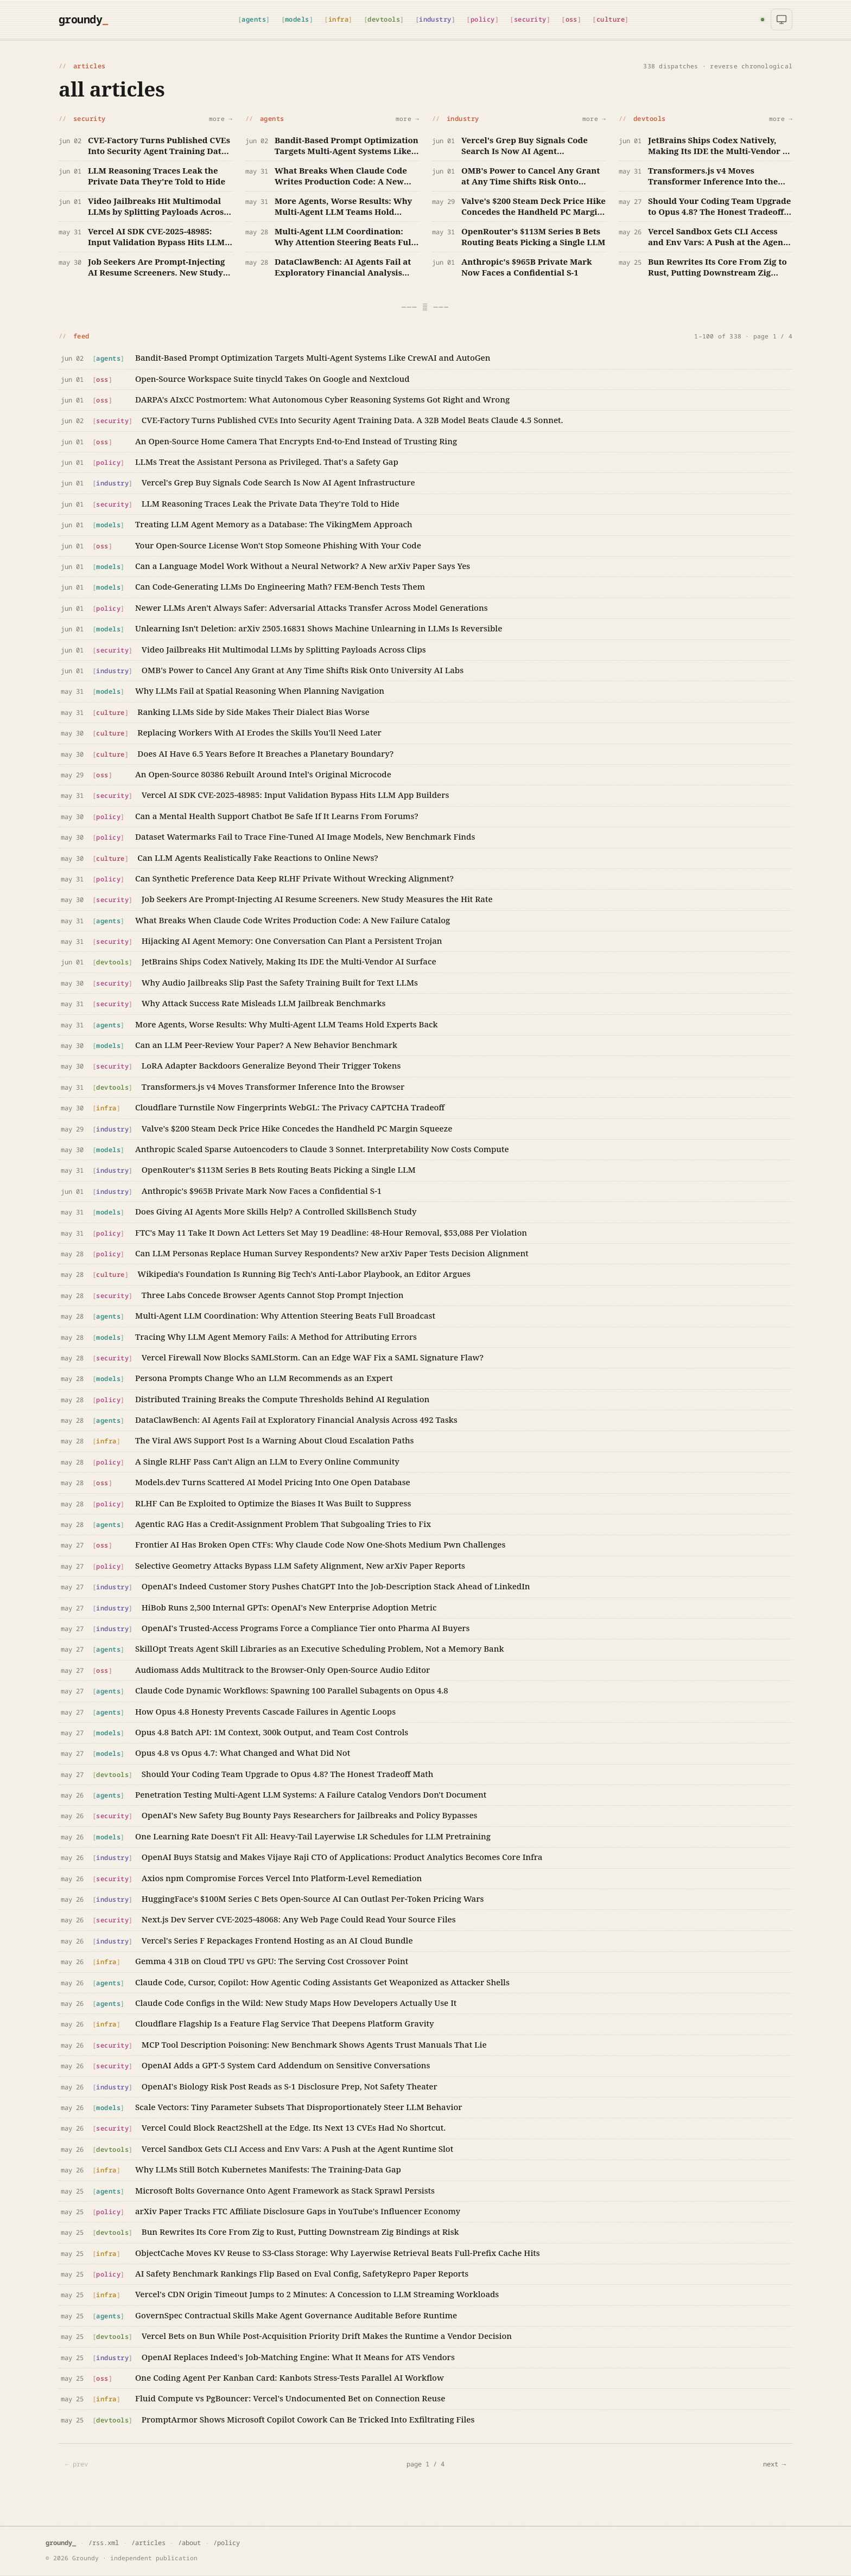  I want to click on /about, so click(189, 2542).